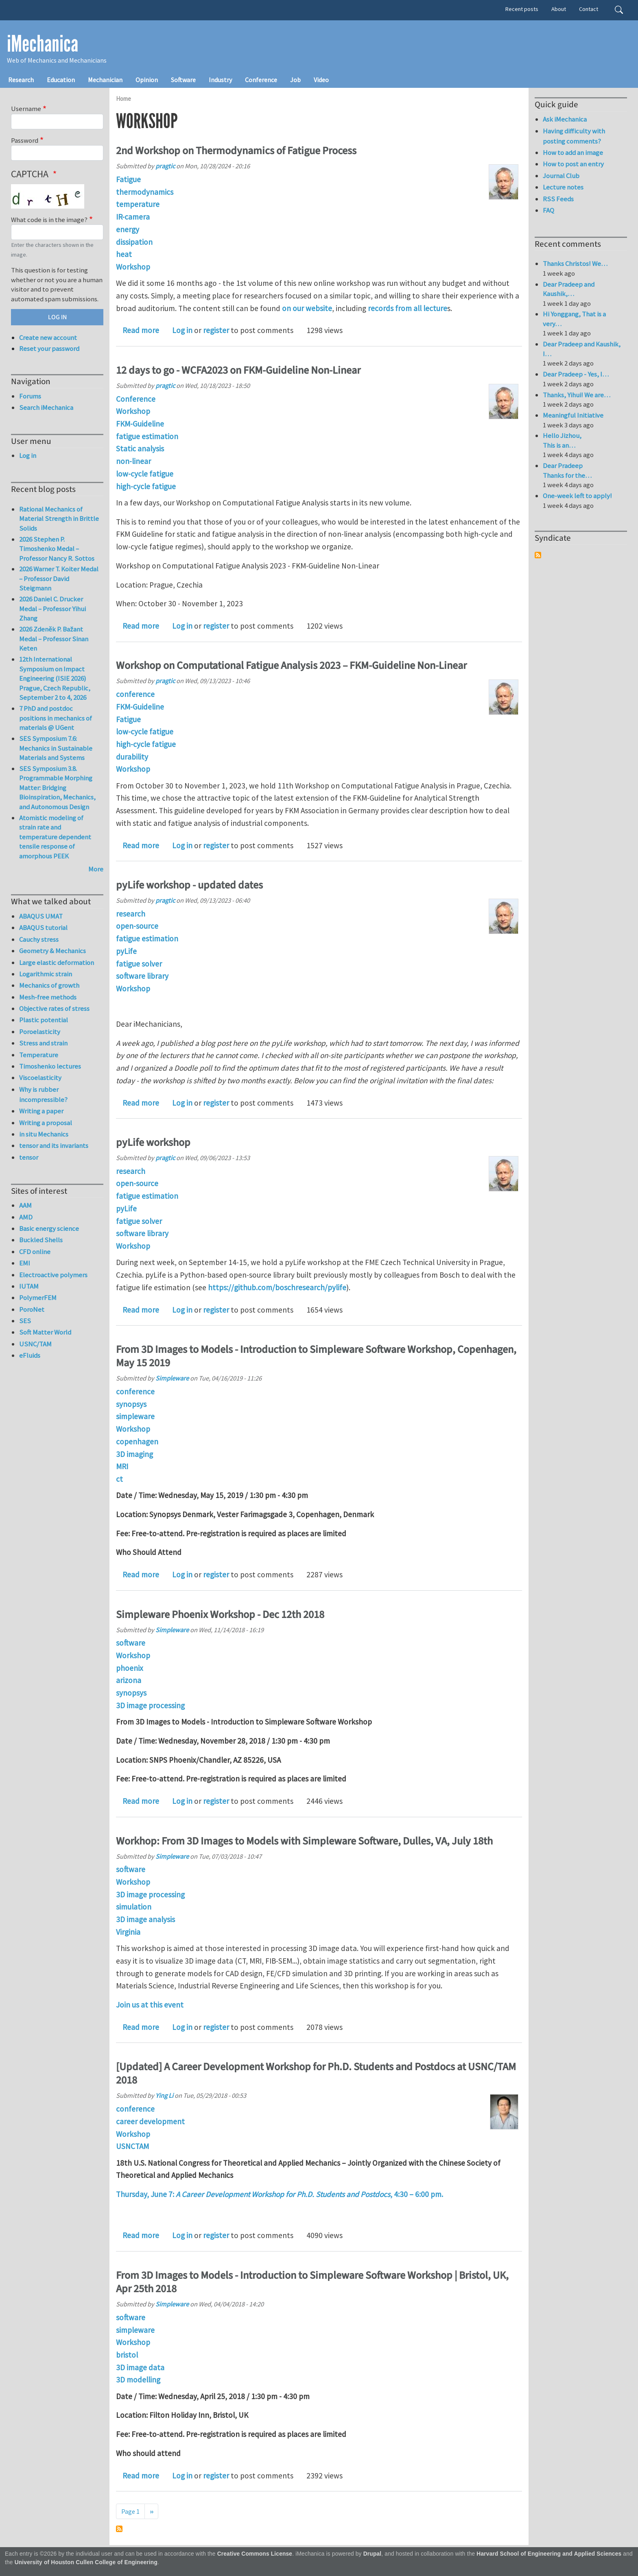  Describe the element at coordinates (128, 1932) in the screenshot. I see `Virginia` at that location.